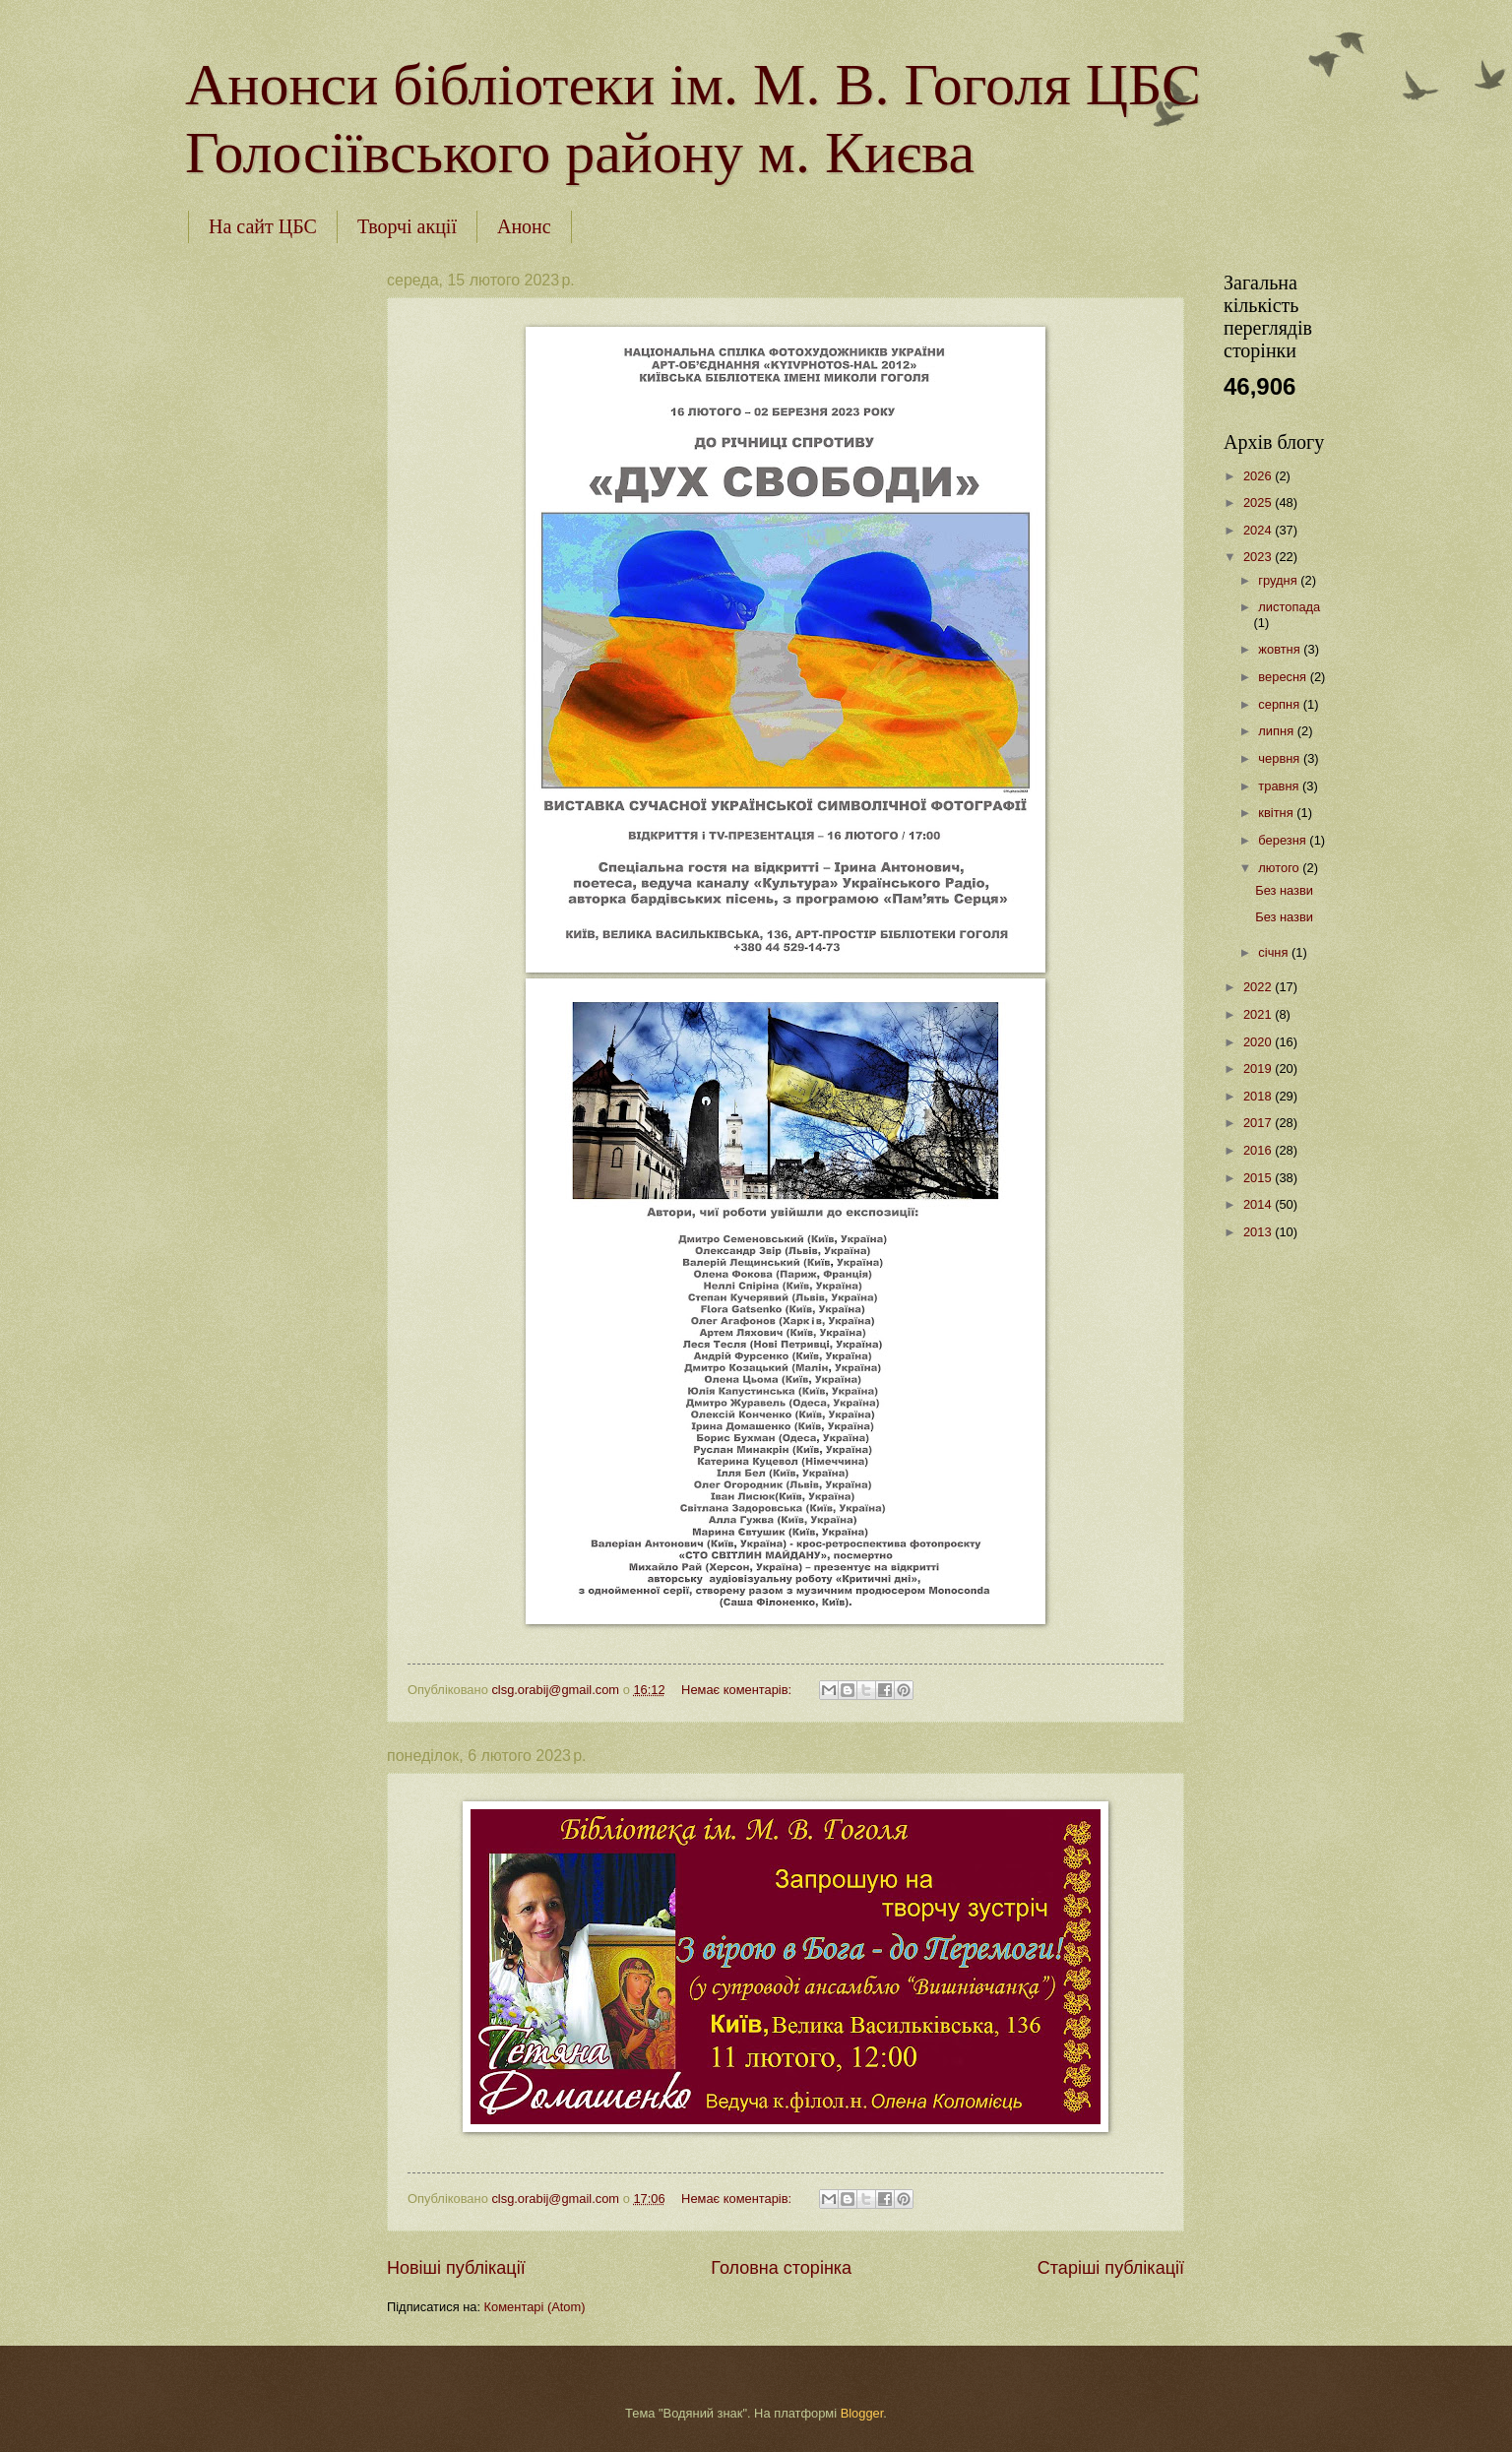  I want to click on вересня, so click(1283, 676).